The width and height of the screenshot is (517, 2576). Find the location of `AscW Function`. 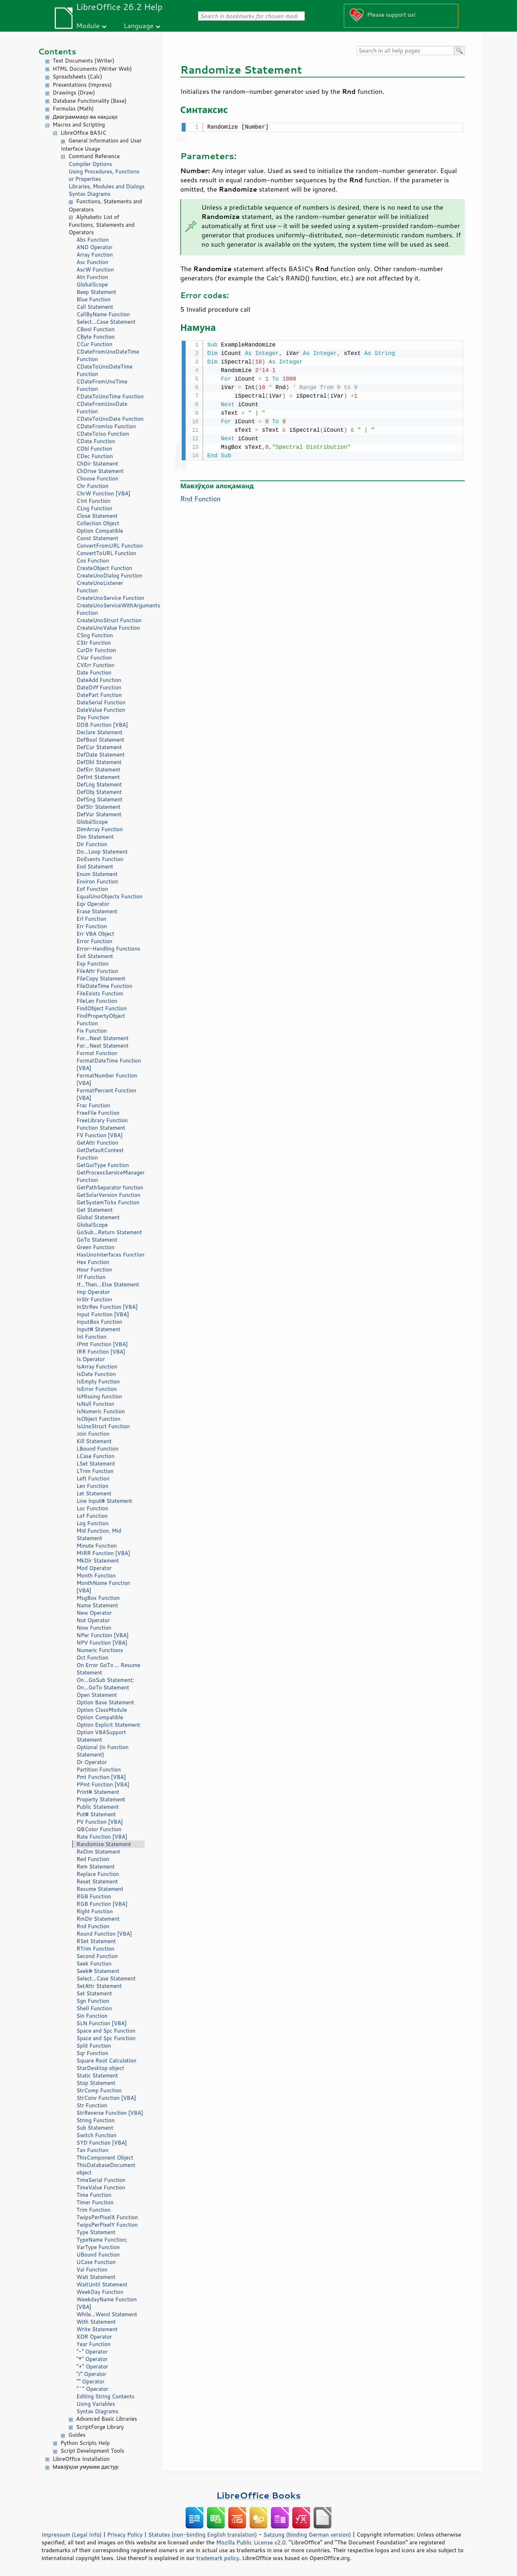

AscW Function is located at coordinates (95, 269).